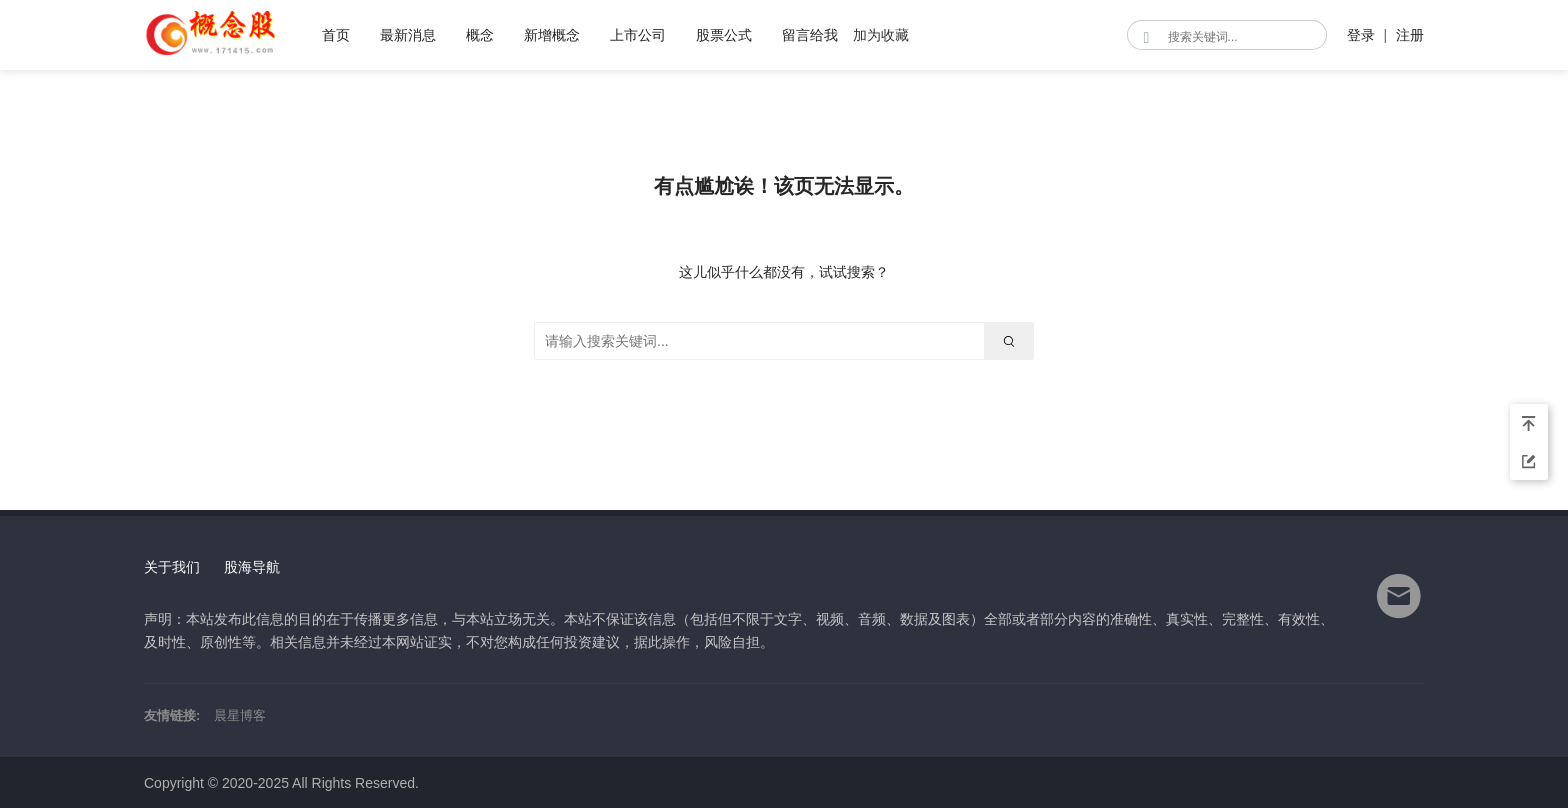 The width and height of the screenshot is (1568, 808). I want to click on 上市公司, so click(638, 35).